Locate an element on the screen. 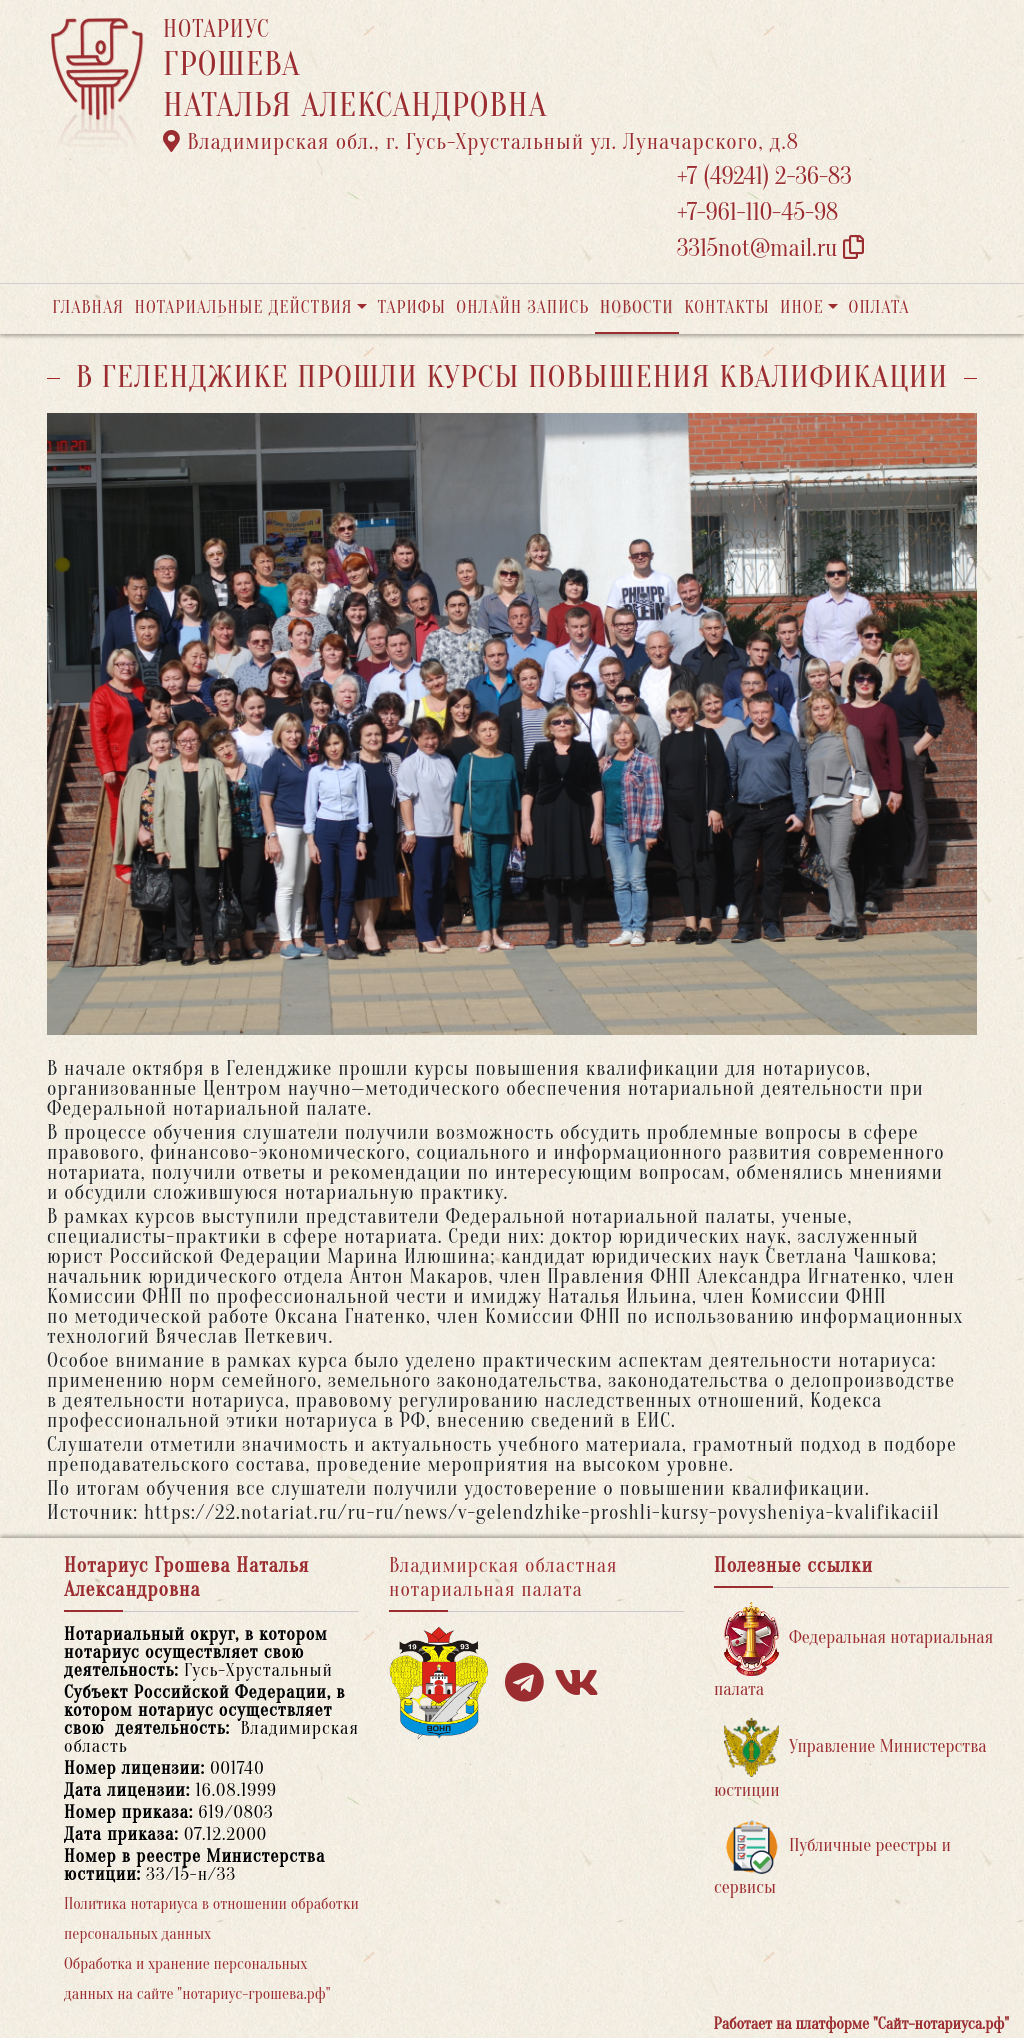 This screenshot has width=1024, height=2038. Новости is located at coordinates (637, 307).